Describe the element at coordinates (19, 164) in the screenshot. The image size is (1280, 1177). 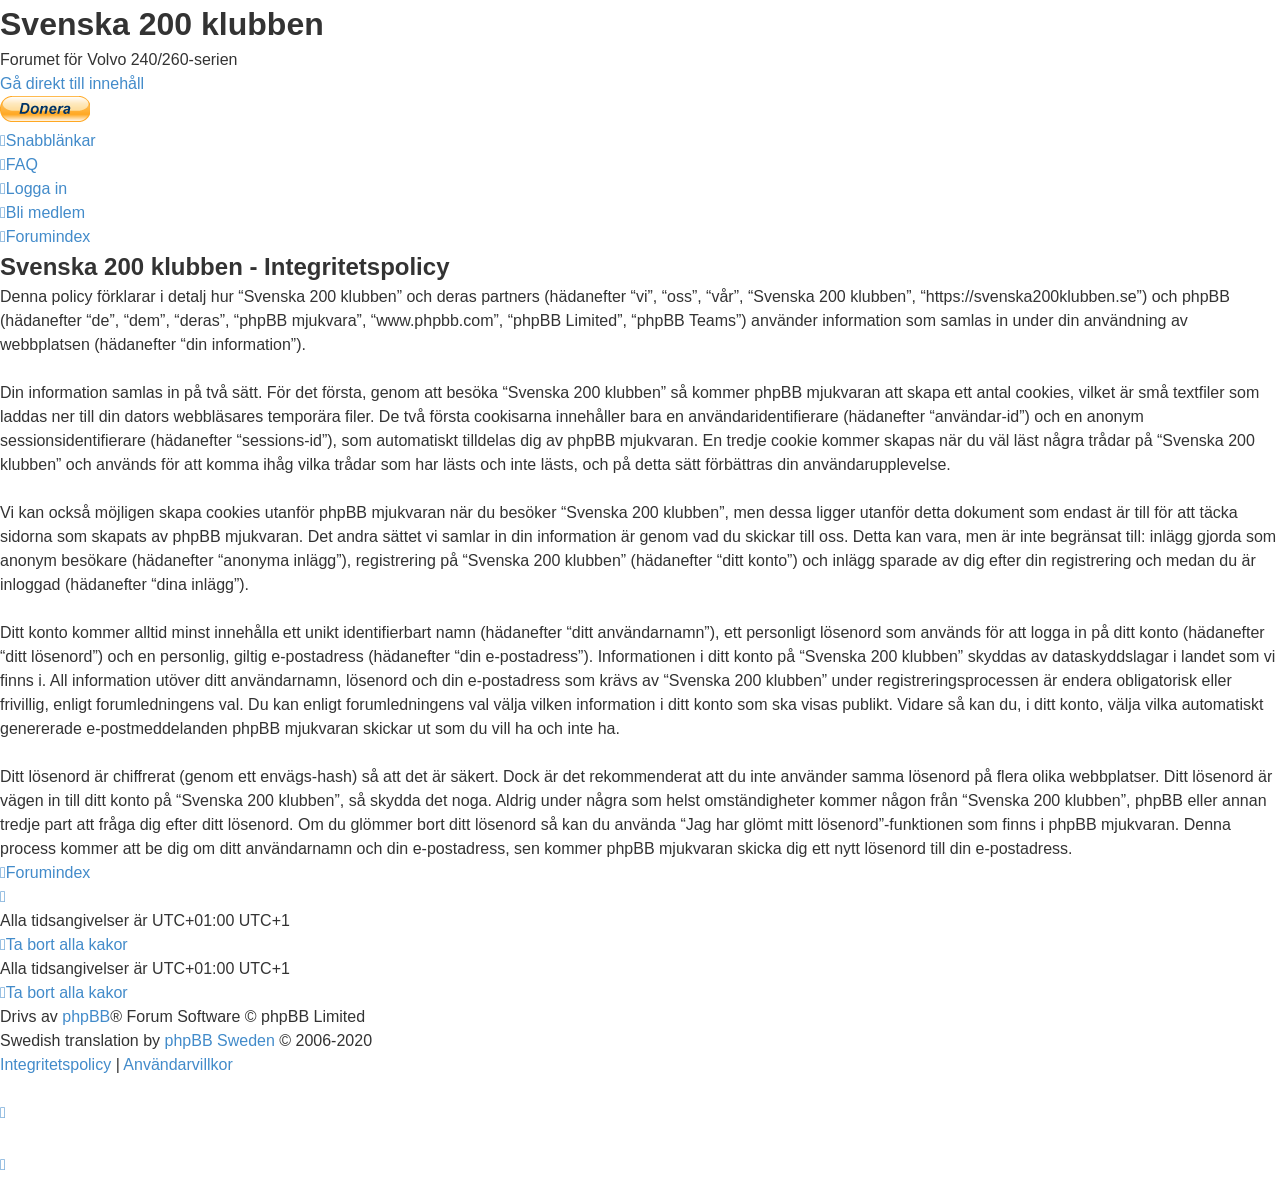
I see `[menuitem]` at that location.